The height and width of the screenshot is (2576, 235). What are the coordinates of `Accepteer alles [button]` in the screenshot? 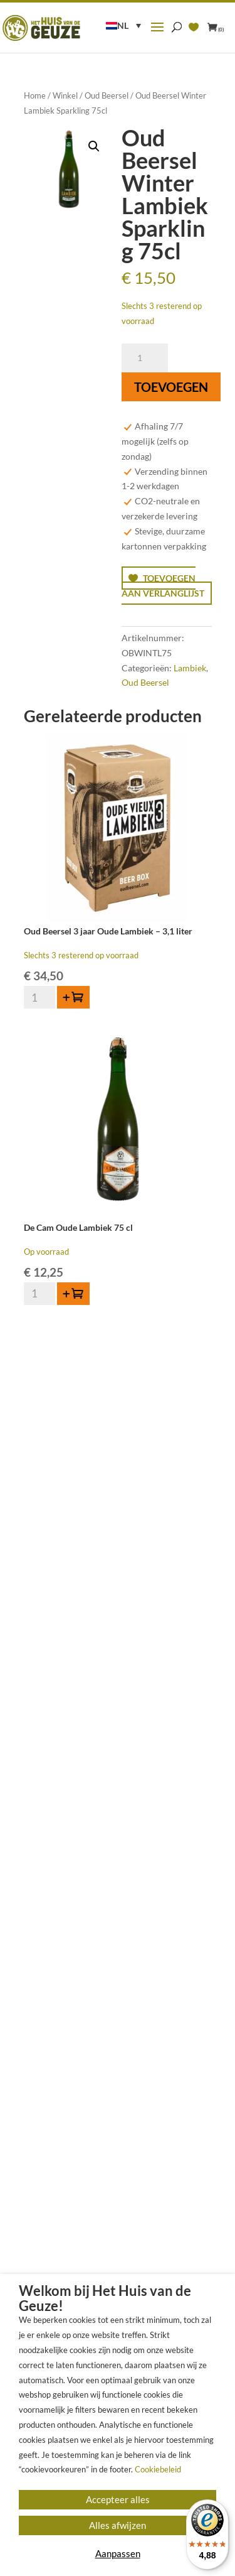 It's located at (118, 2499).